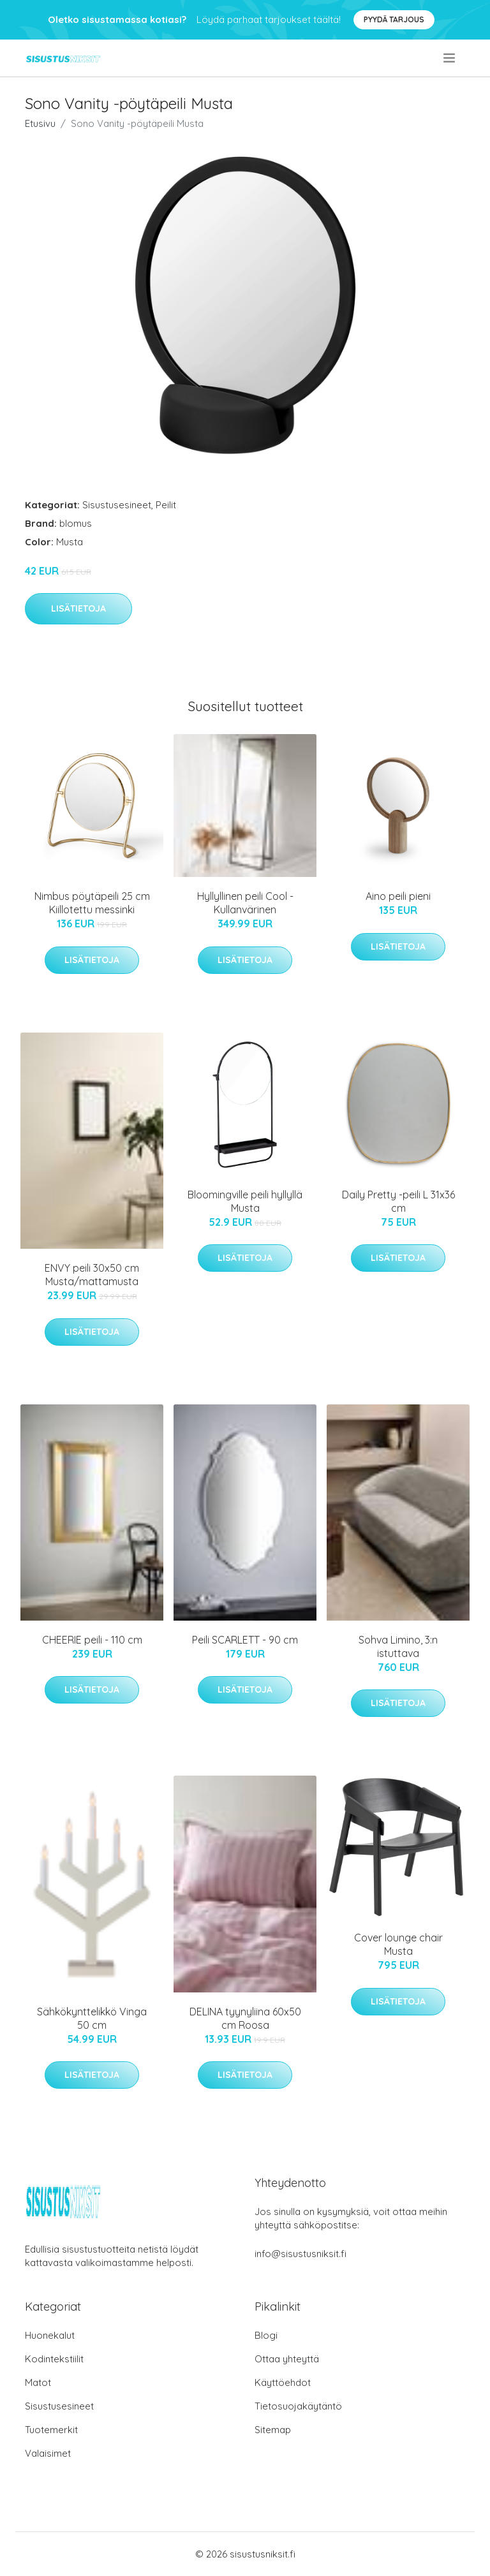  Describe the element at coordinates (298, 2406) in the screenshot. I see `Tietosuojakäytäntö` at that location.